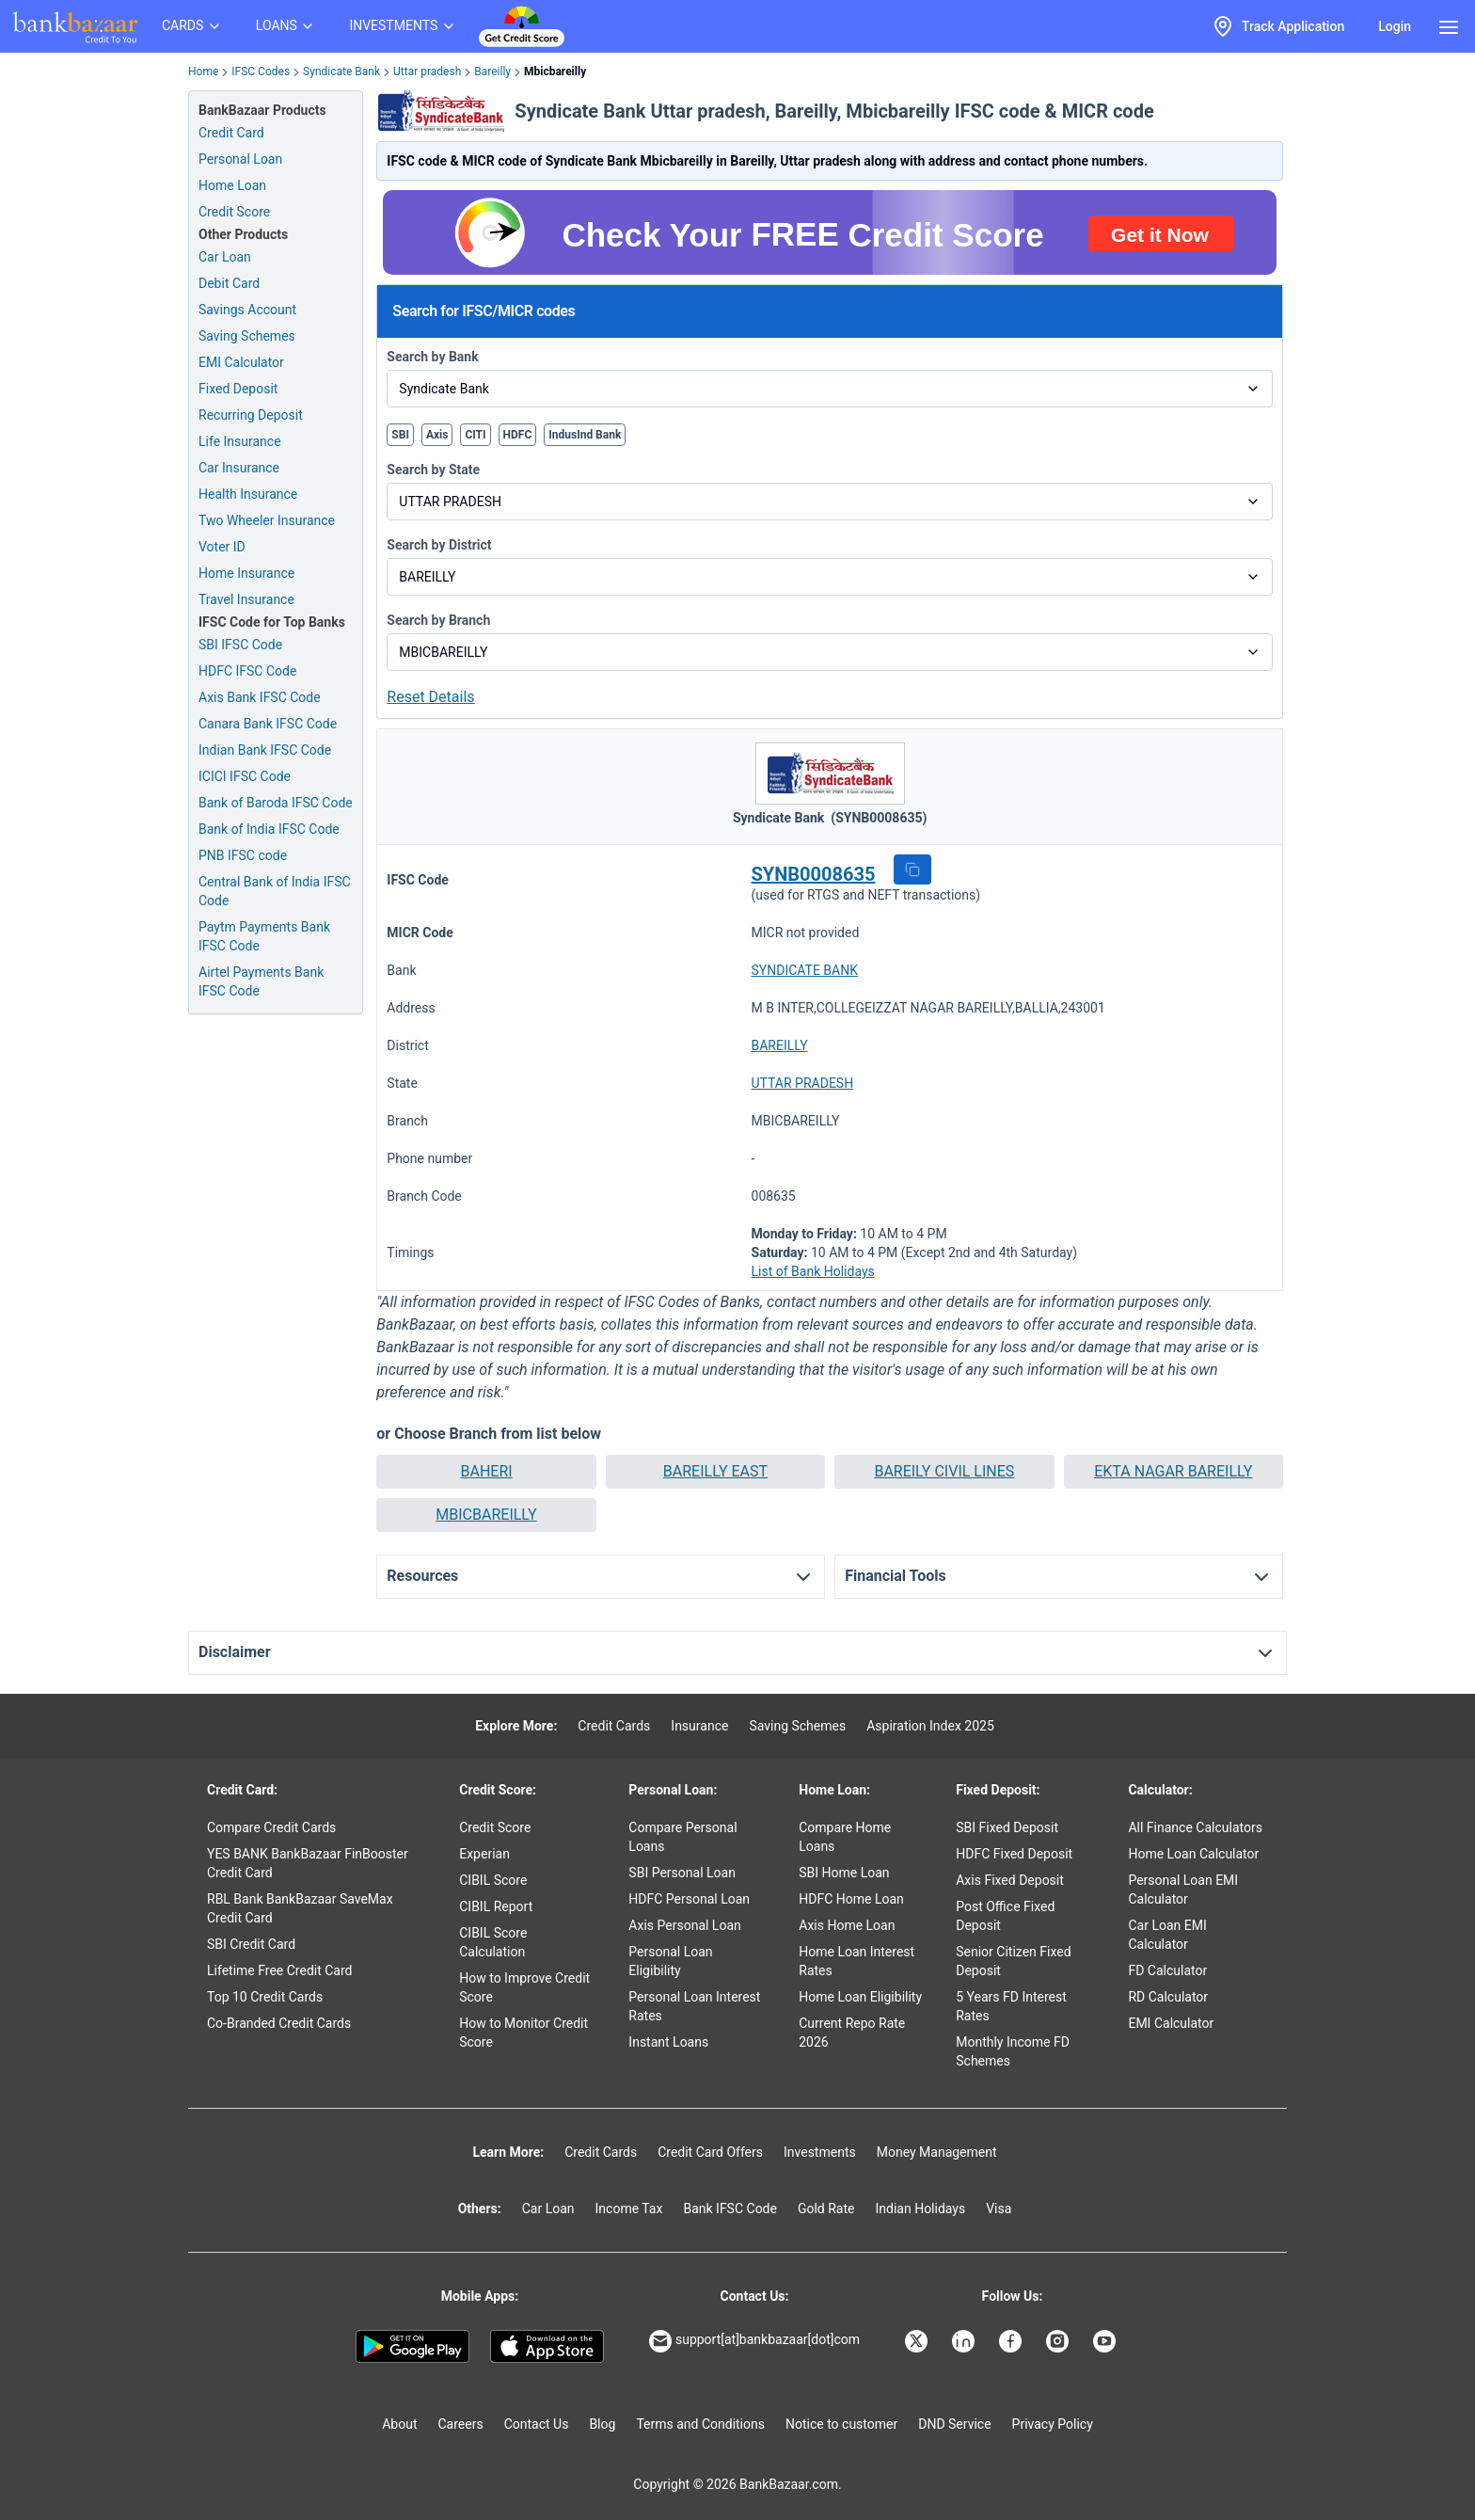 The height and width of the screenshot is (2520, 1475). I want to click on Canara Bank IFSC Code, so click(267, 723).